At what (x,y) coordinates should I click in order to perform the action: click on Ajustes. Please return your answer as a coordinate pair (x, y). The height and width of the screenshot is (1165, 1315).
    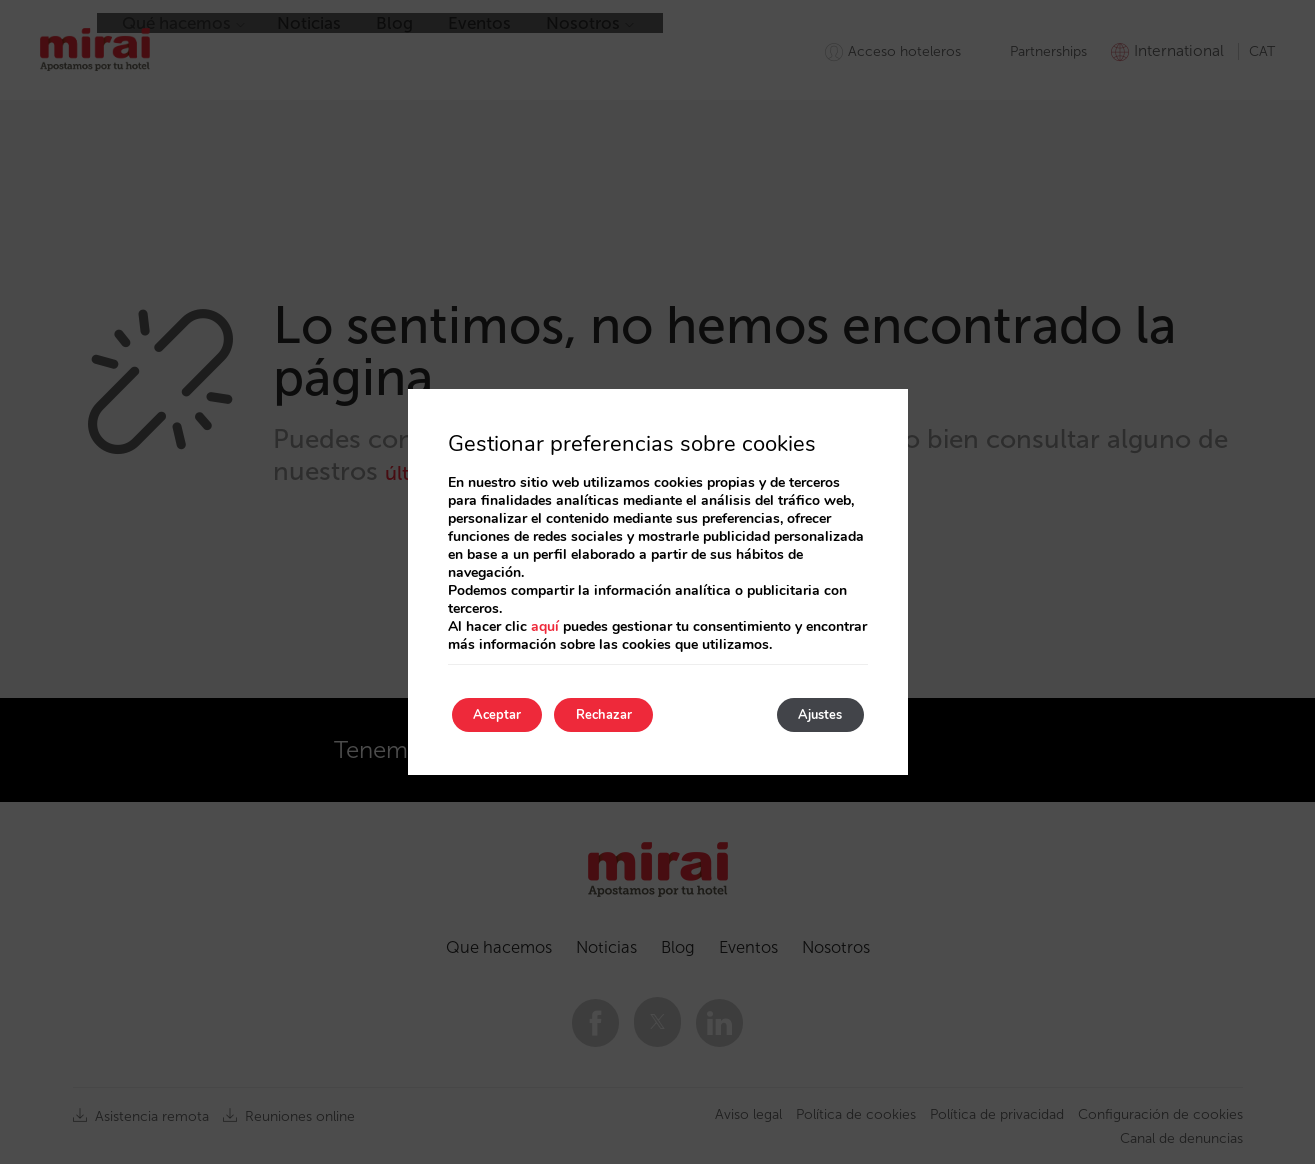
    Looking at the image, I should click on (810, 714).